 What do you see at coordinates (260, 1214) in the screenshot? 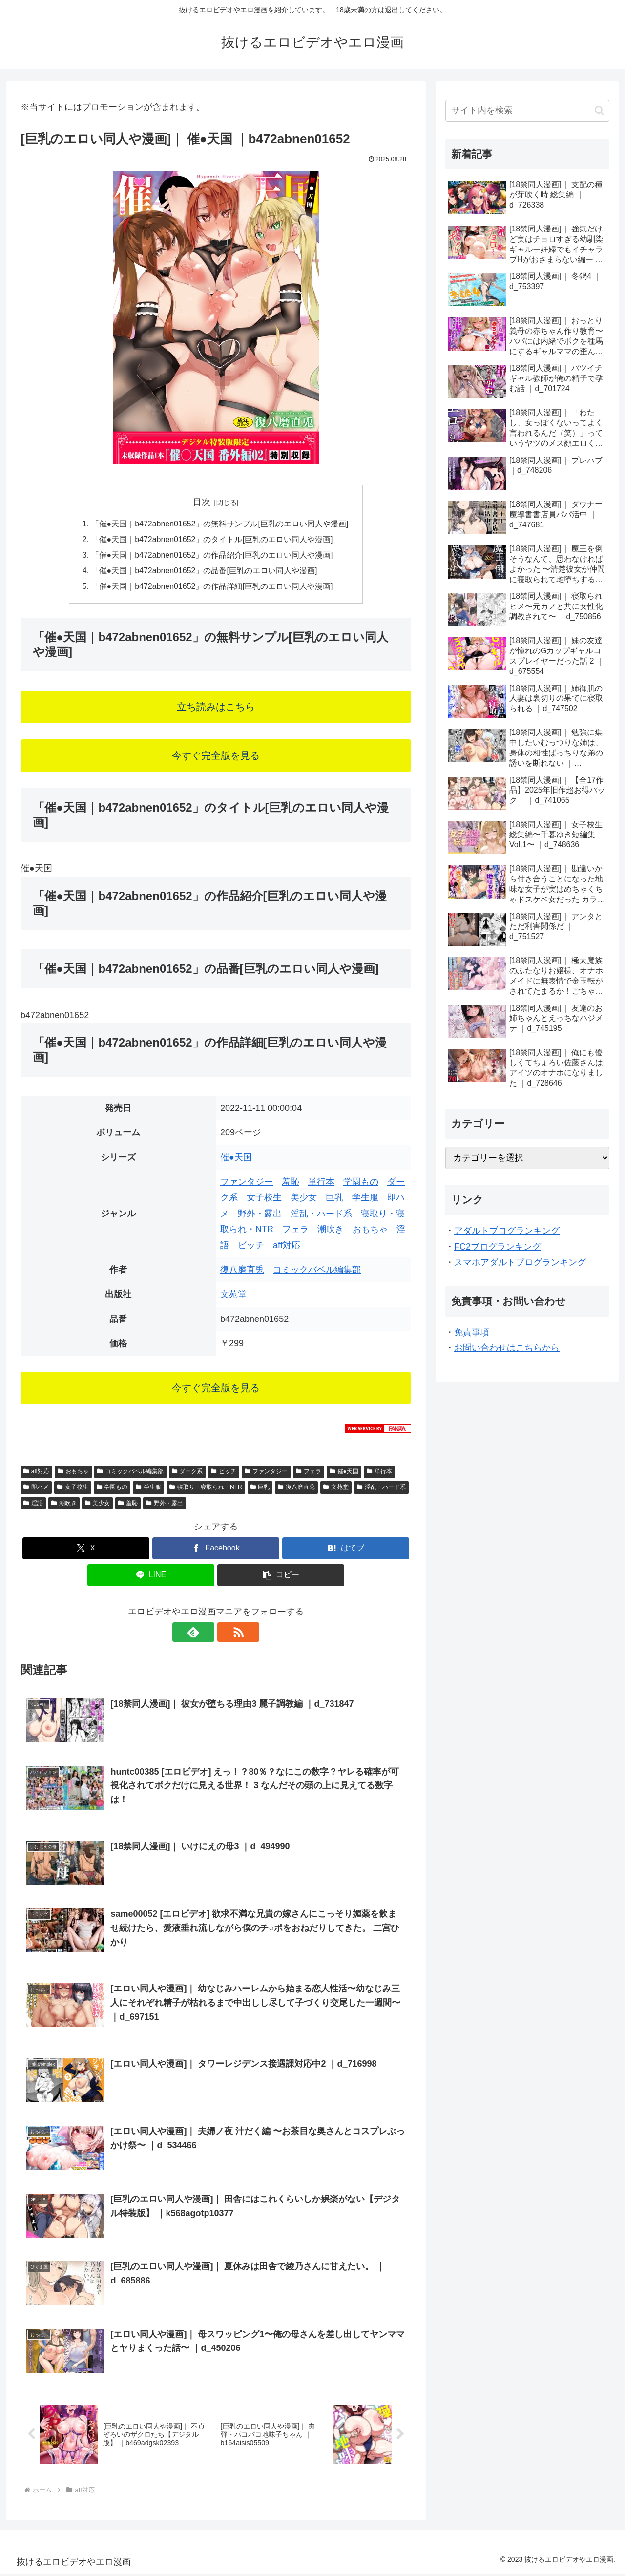
I see `野外・露出` at bounding box center [260, 1214].